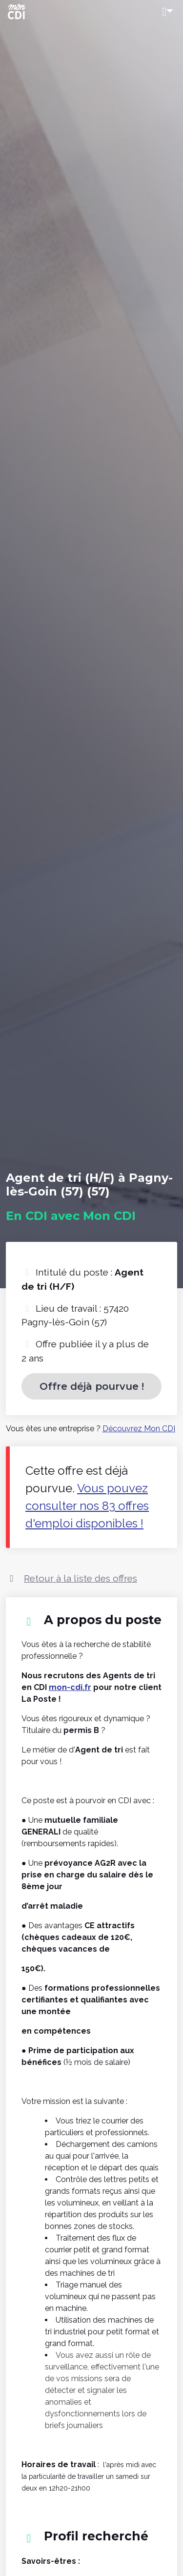 The image size is (183, 2576). I want to click on Découvrez Mon CDI, so click(138, 1428).